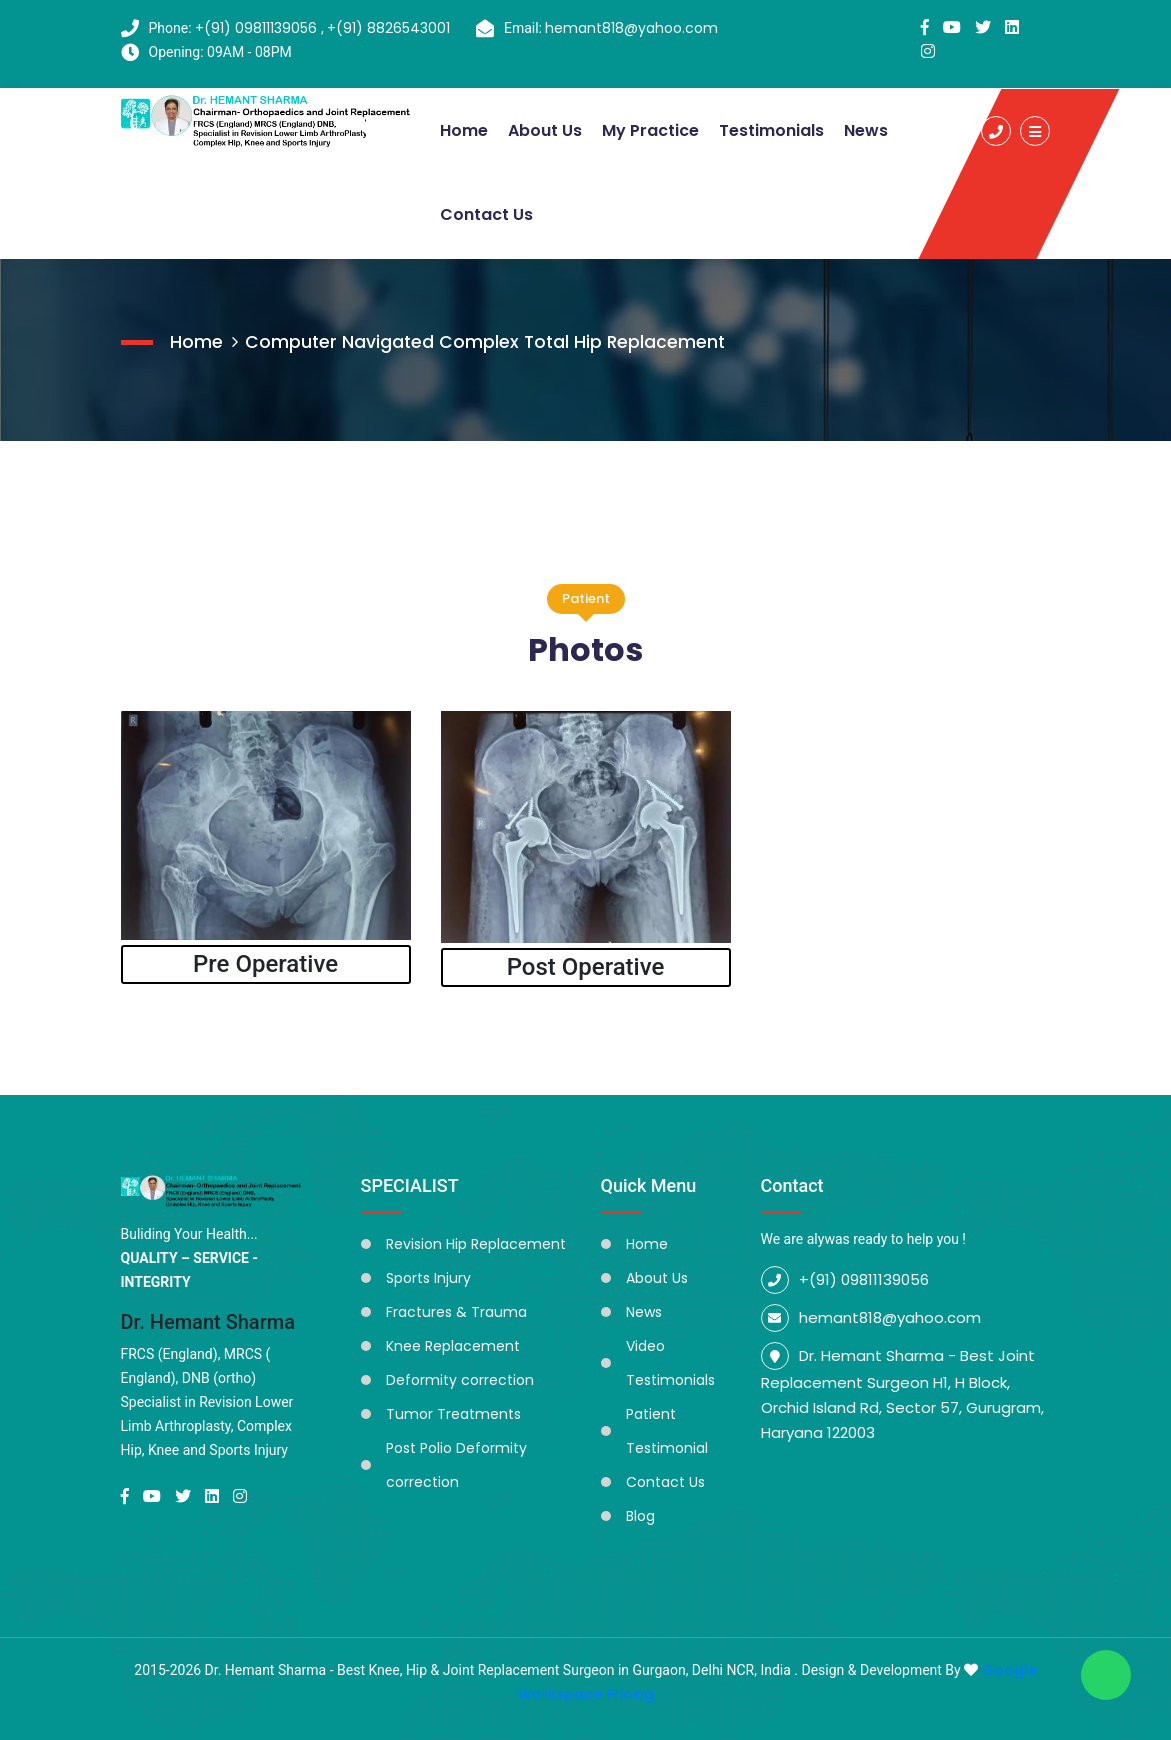 The height and width of the screenshot is (1740, 1171). I want to click on Home, so click(464, 129).